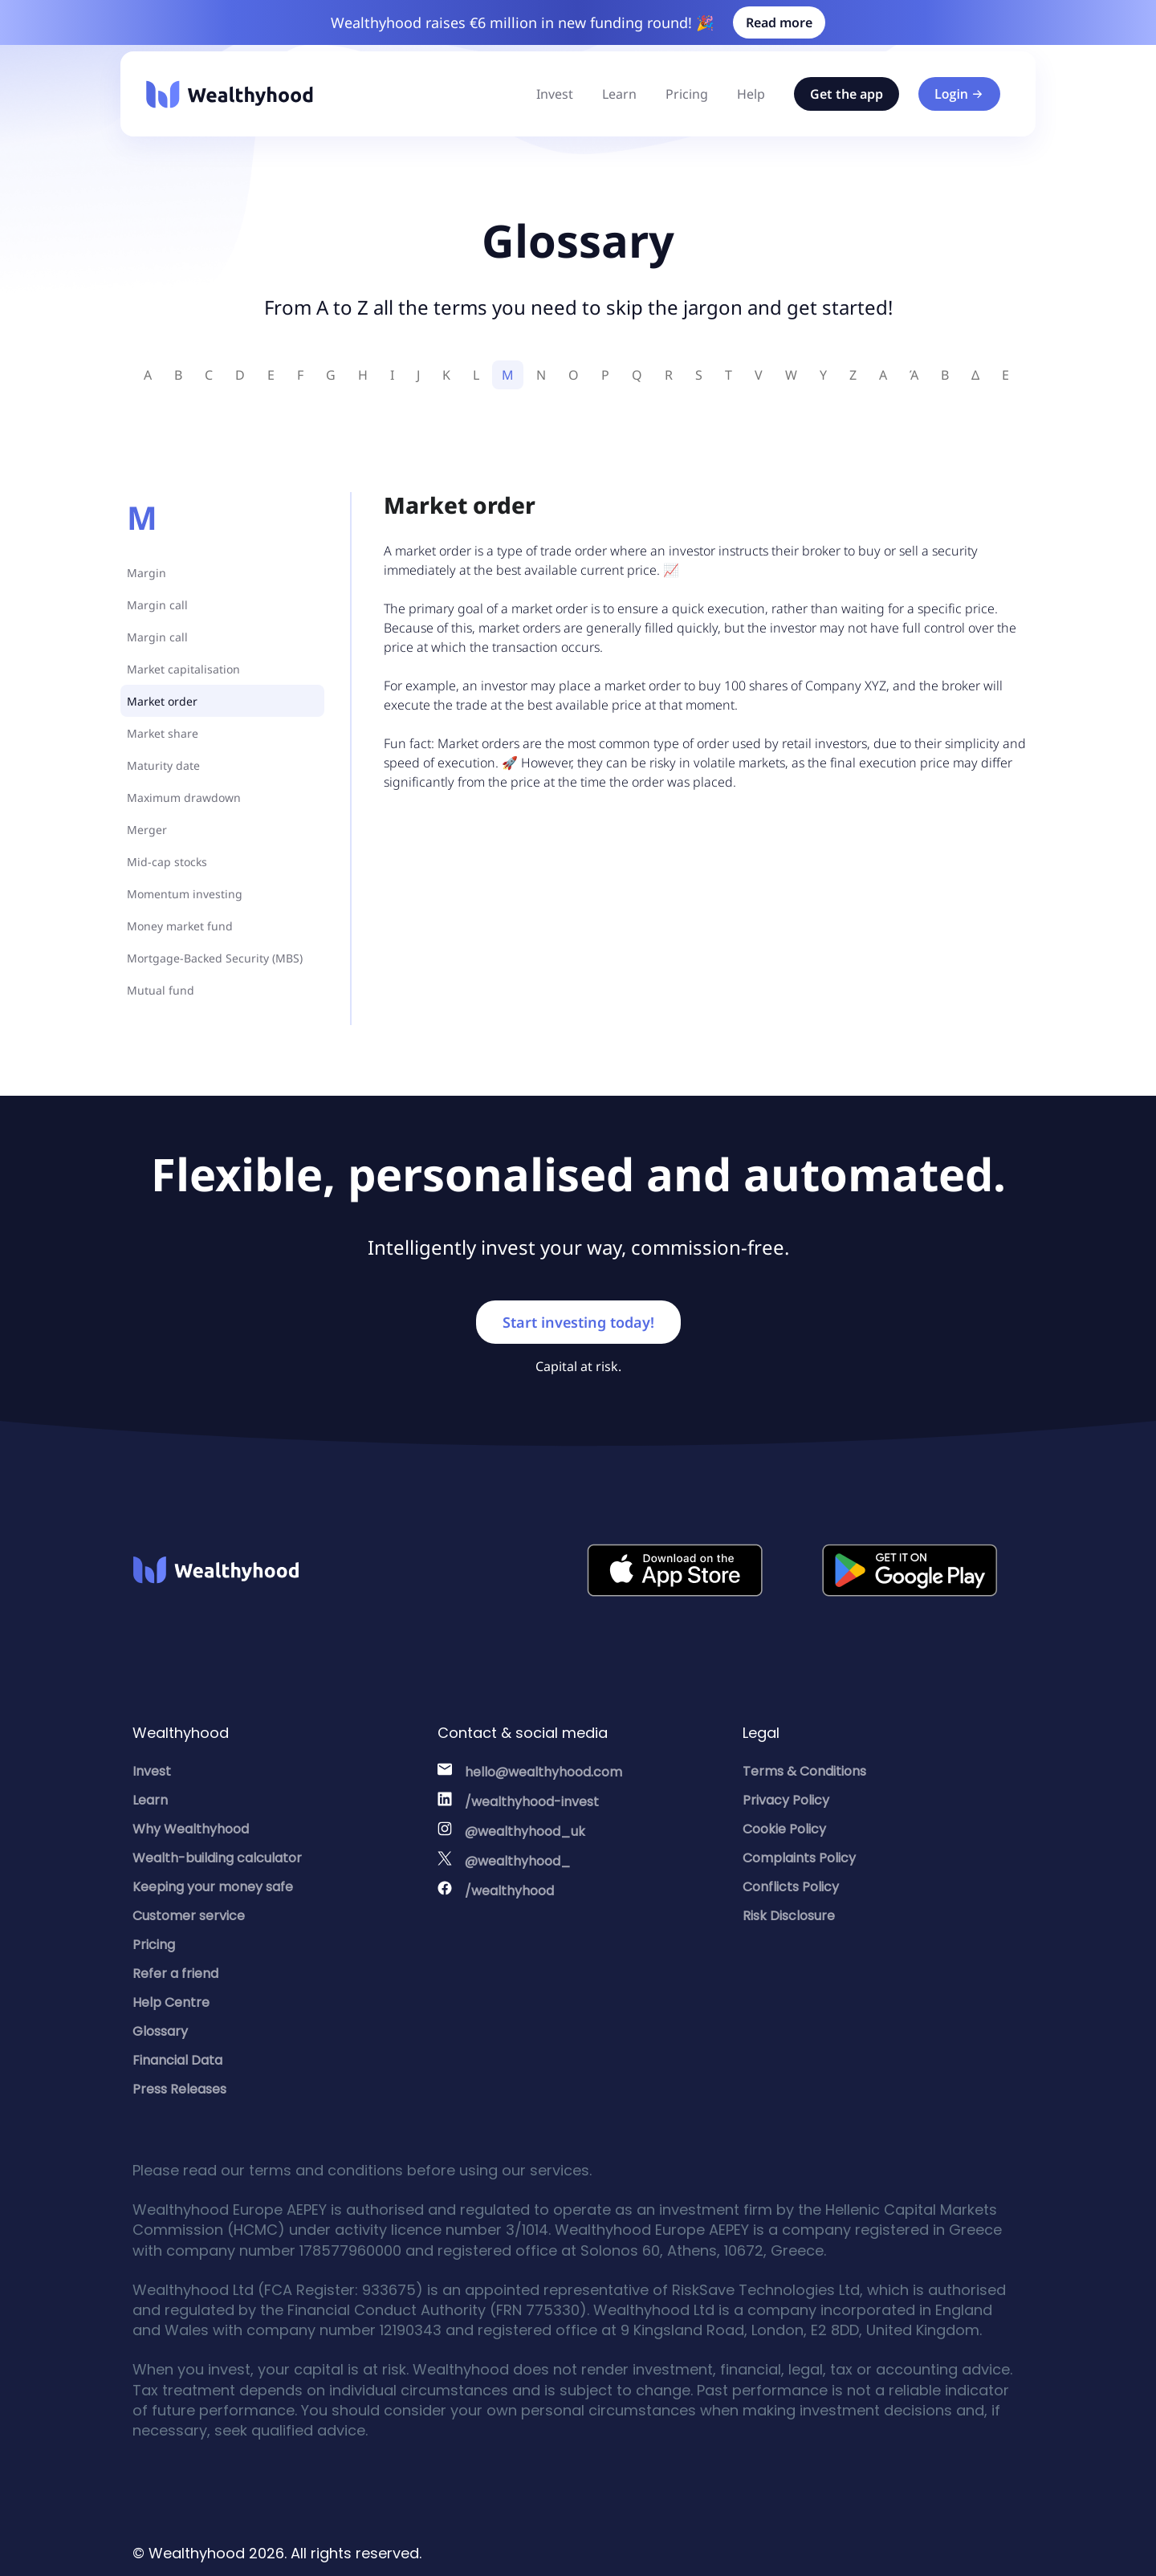 This screenshot has height=2576, width=1156. I want to click on Momentum investing, so click(184, 893).